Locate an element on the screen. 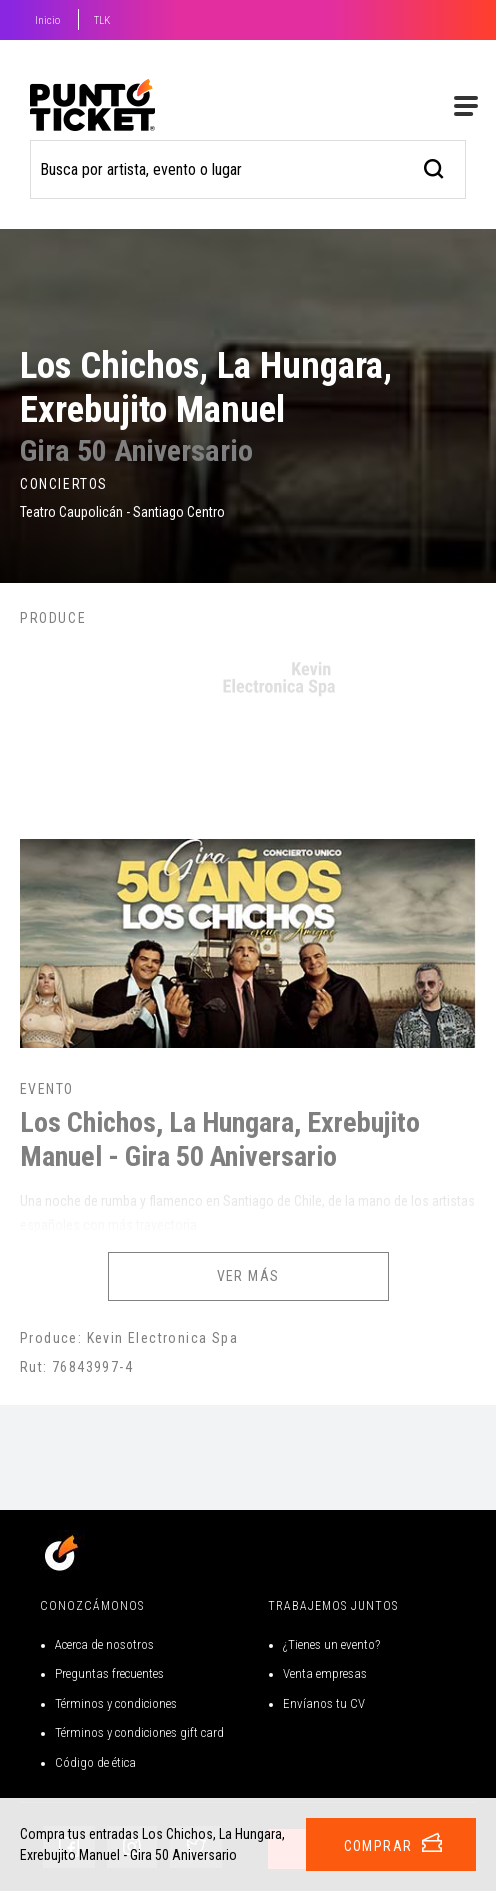  Código de ética is located at coordinates (95, 1762).